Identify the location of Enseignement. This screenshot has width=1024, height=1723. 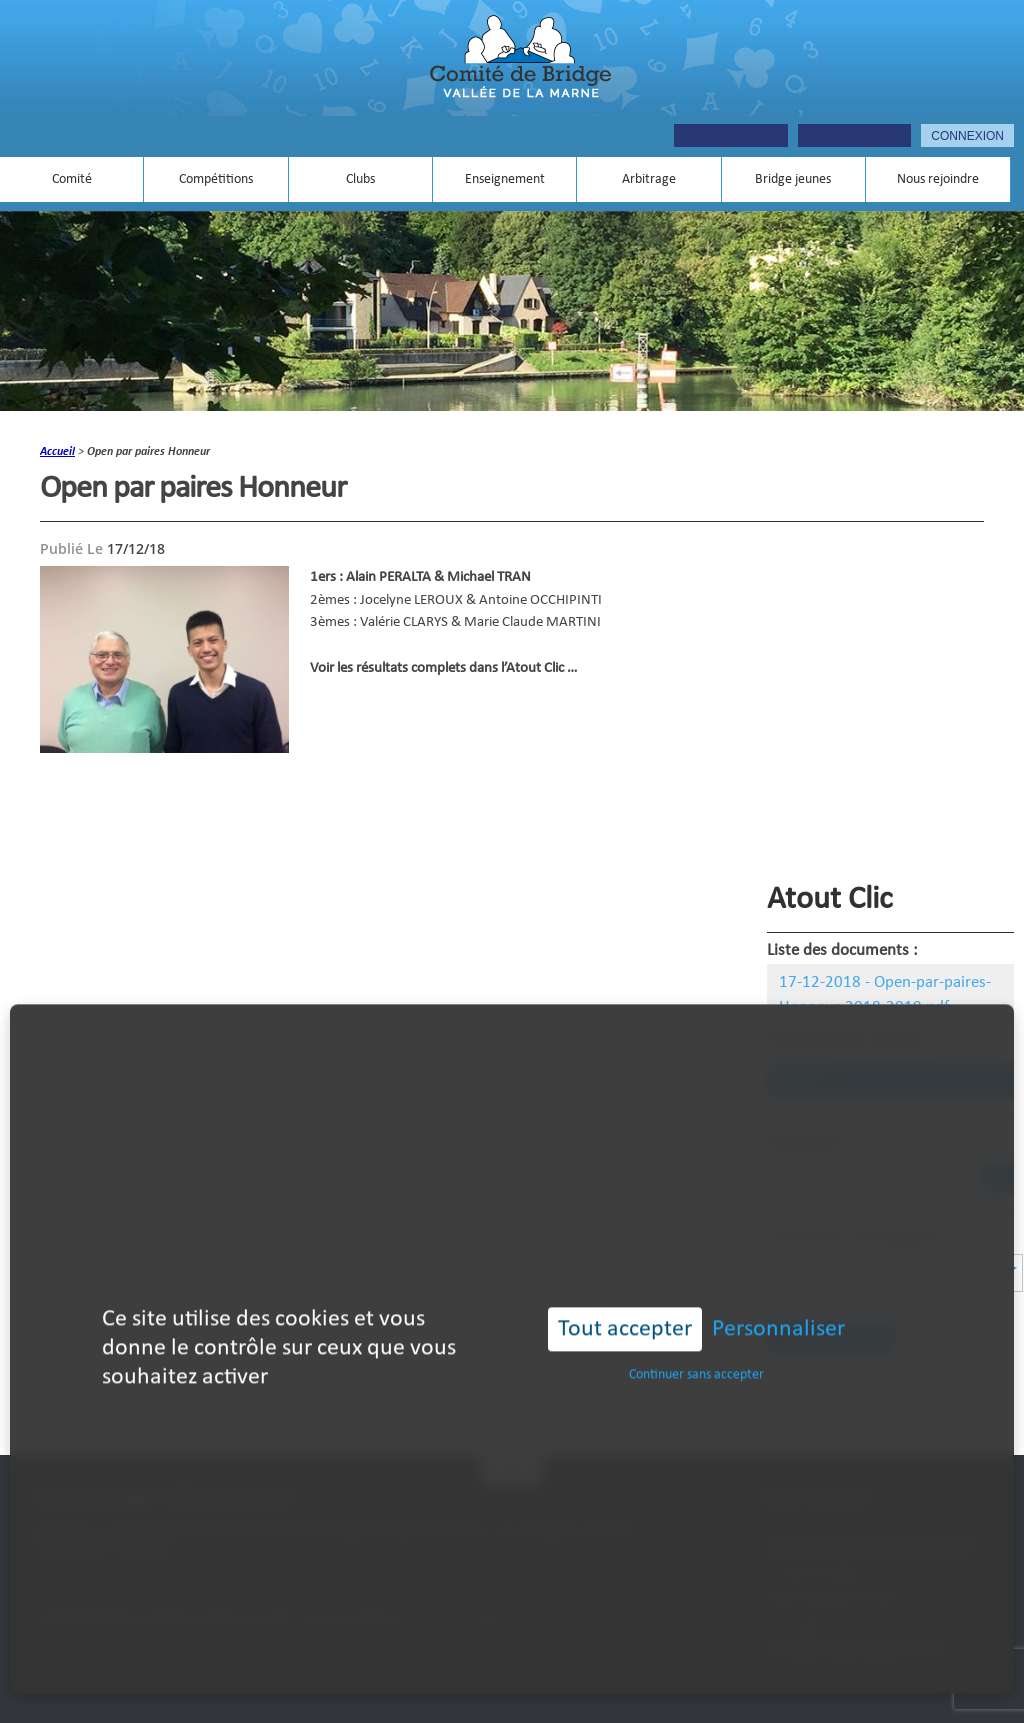
(505, 179).